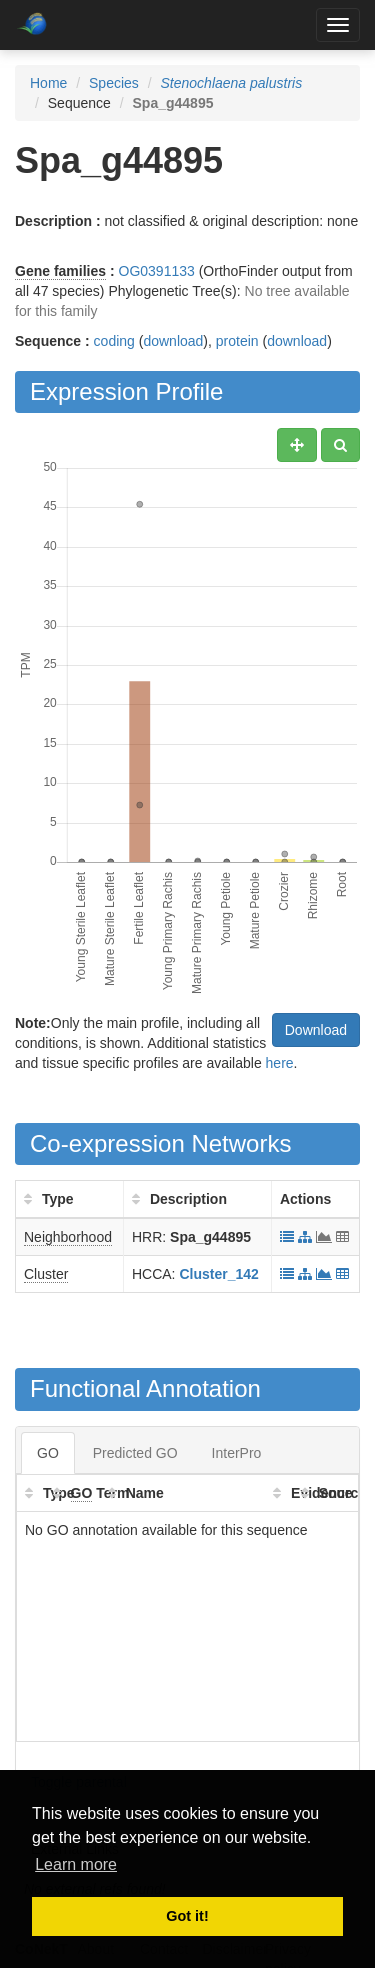 The image size is (375, 1968). What do you see at coordinates (48, 83) in the screenshot?
I see `Home` at bounding box center [48, 83].